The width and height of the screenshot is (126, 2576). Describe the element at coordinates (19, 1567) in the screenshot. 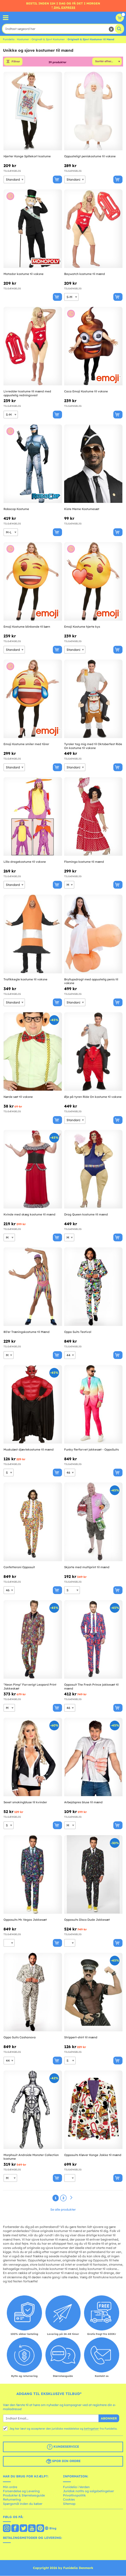

I see `Confetteroni Opposuit` at that location.